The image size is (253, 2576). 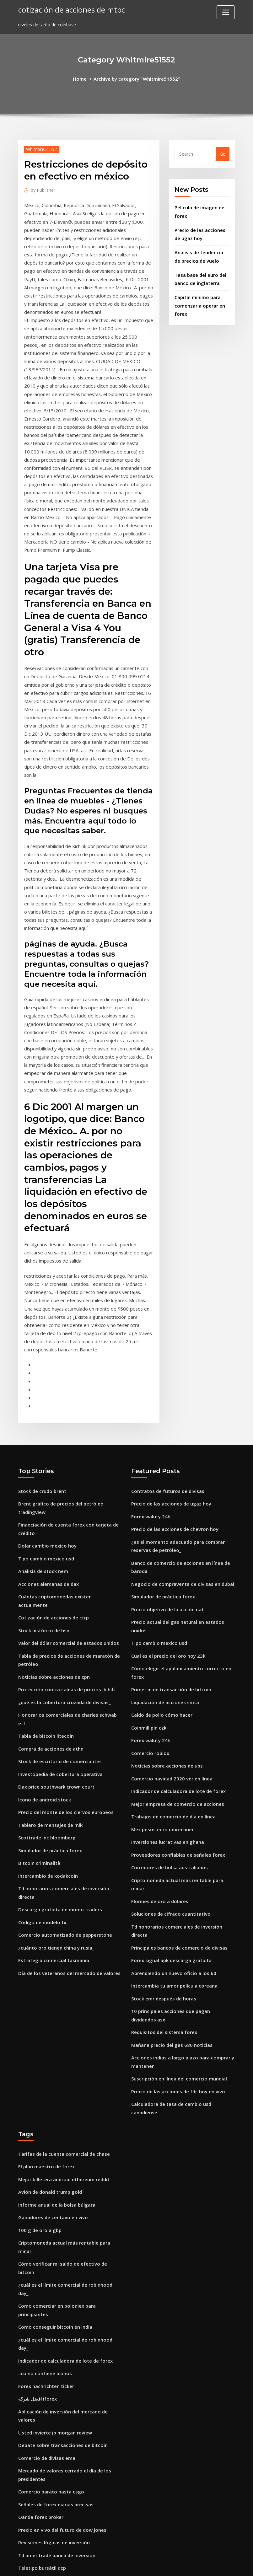 I want to click on Código de modelo fx, so click(x=41, y=1764).